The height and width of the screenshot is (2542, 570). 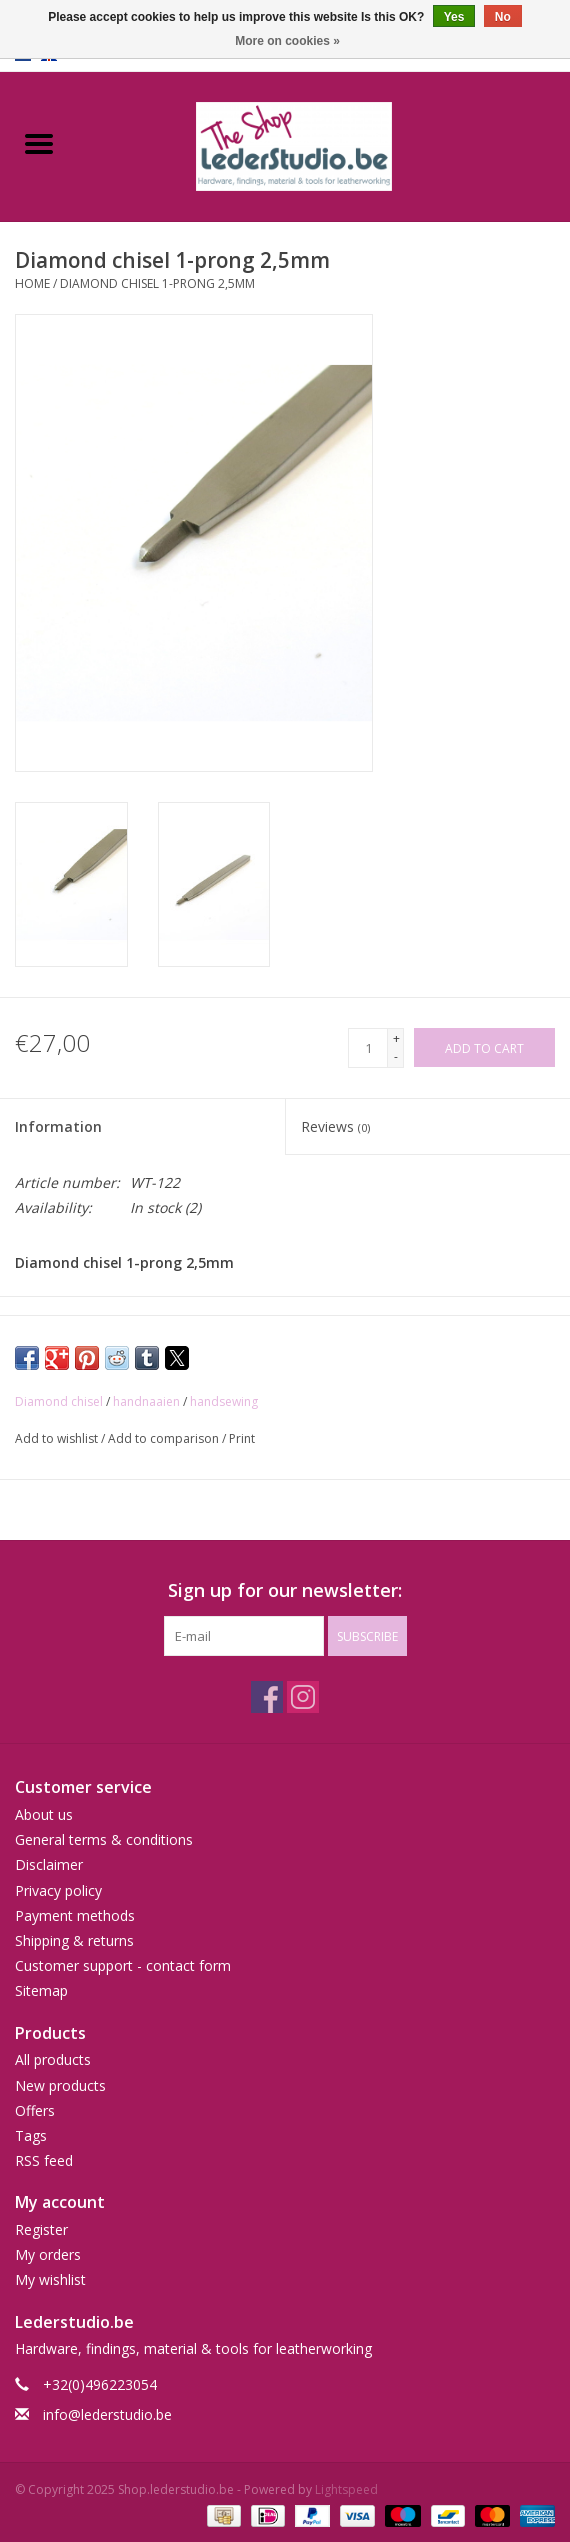 What do you see at coordinates (53, 2059) in the screenshot?
I see `All products` at bounding box center [53, 2059].